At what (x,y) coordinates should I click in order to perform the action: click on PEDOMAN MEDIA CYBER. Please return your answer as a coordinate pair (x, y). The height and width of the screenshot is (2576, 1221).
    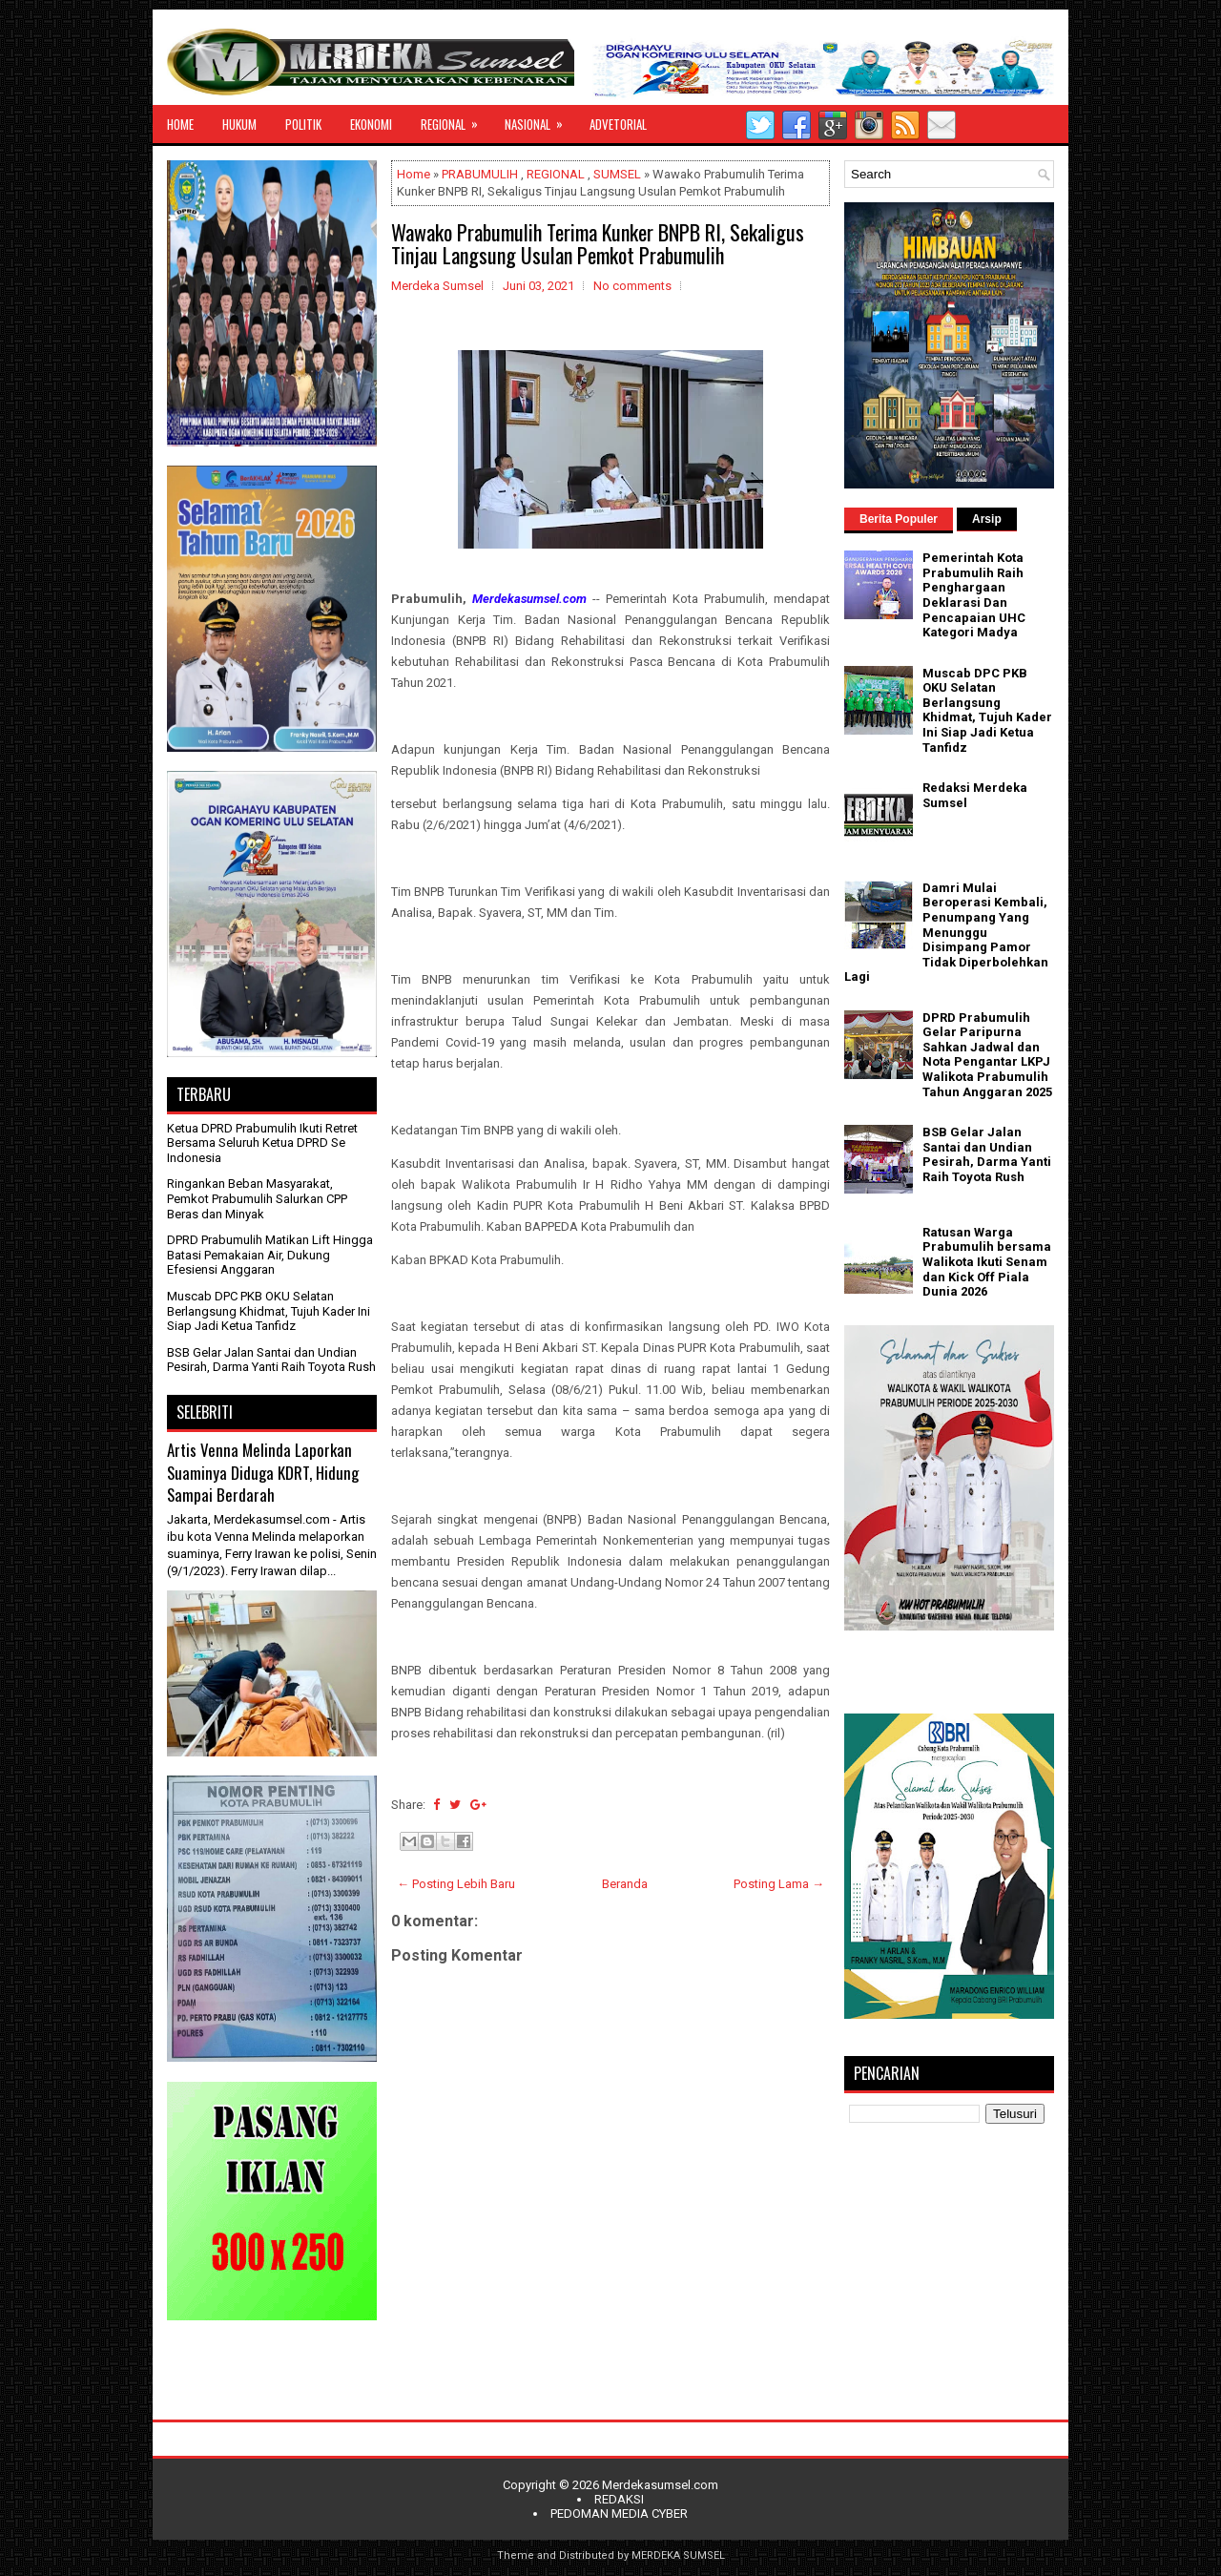
    Looking at the image, I should click on (619, 2513).